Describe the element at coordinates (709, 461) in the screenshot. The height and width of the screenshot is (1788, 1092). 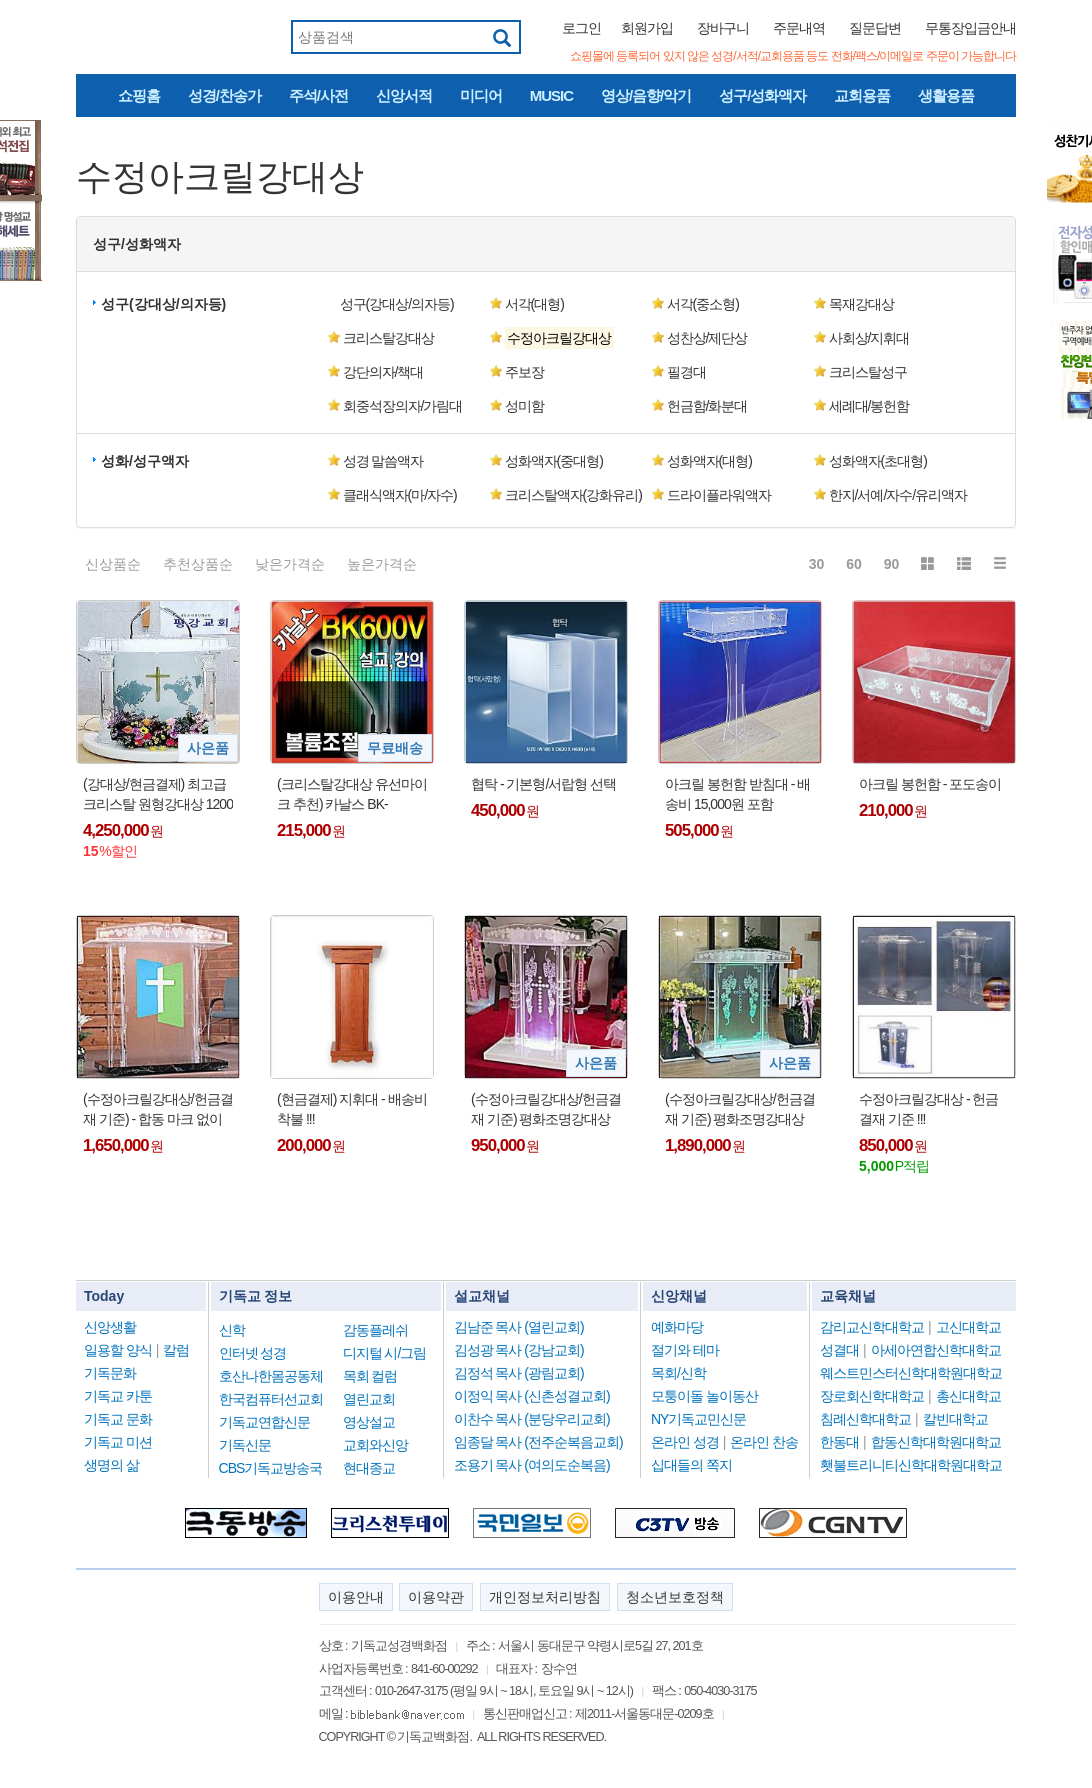
I see `성화액자(대형) [button]` at that location.